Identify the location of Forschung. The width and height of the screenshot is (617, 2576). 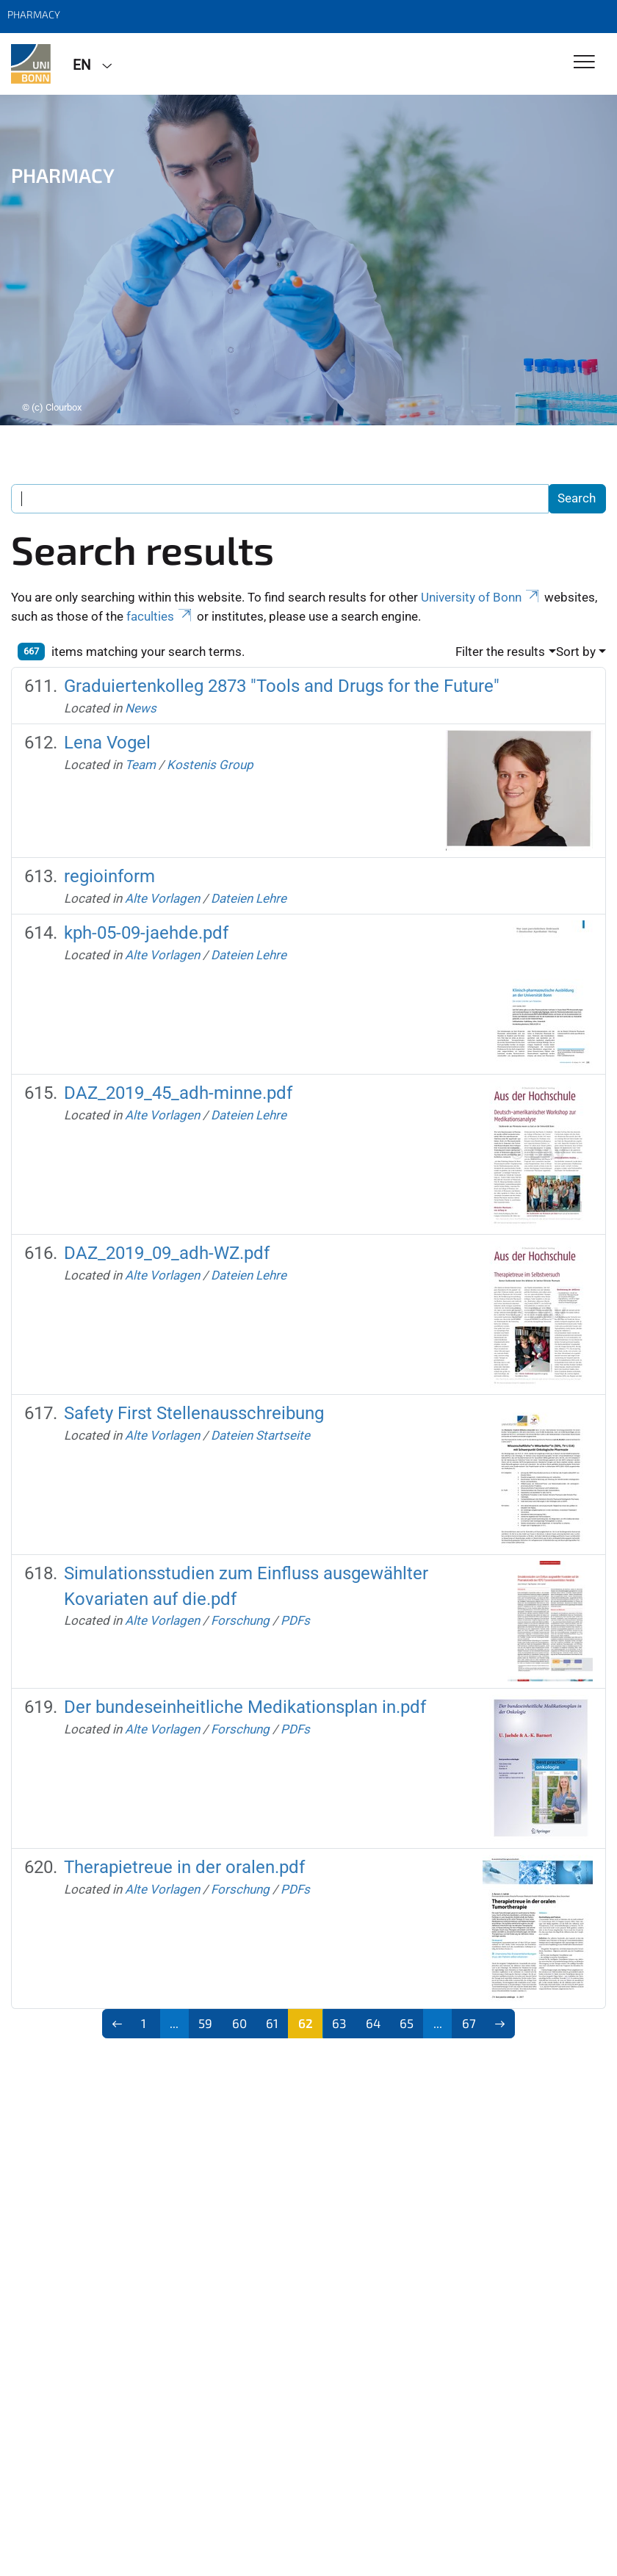
(240, 1620).